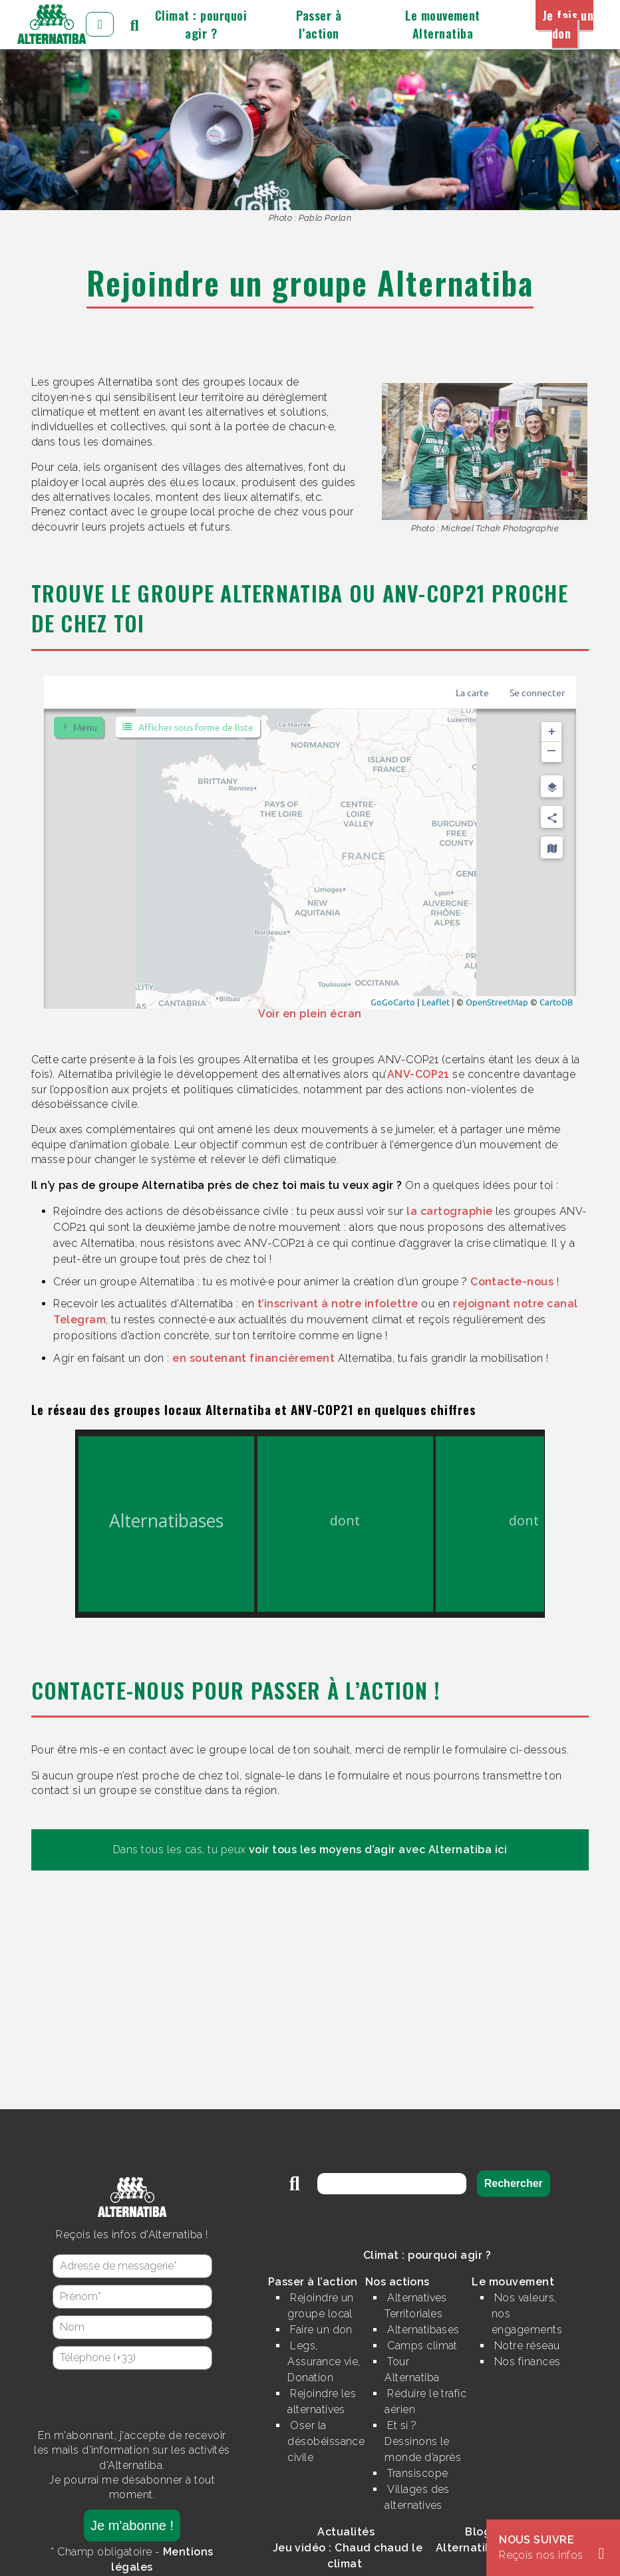 Image resolution: width=620 pixels, height=2576 pixels. Describe the element at coordinates (346, 2531) in the screenshot. I see `Actualités` at that location.